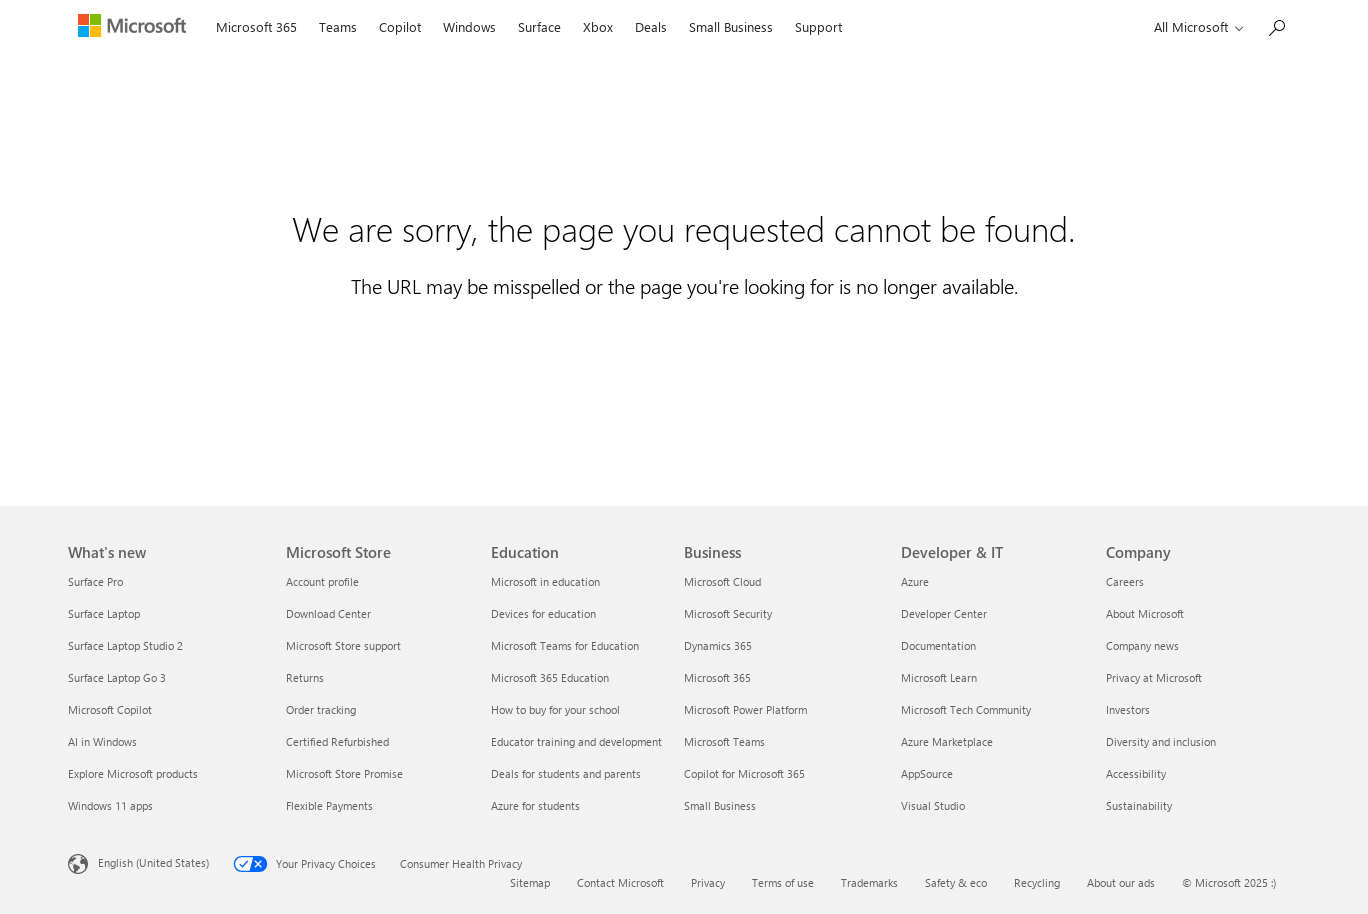  Describe the element at coordinates (722, 581) in the screenshot. I see `Microsoft Cloud [Microsoft Cloud Business]` at that location.